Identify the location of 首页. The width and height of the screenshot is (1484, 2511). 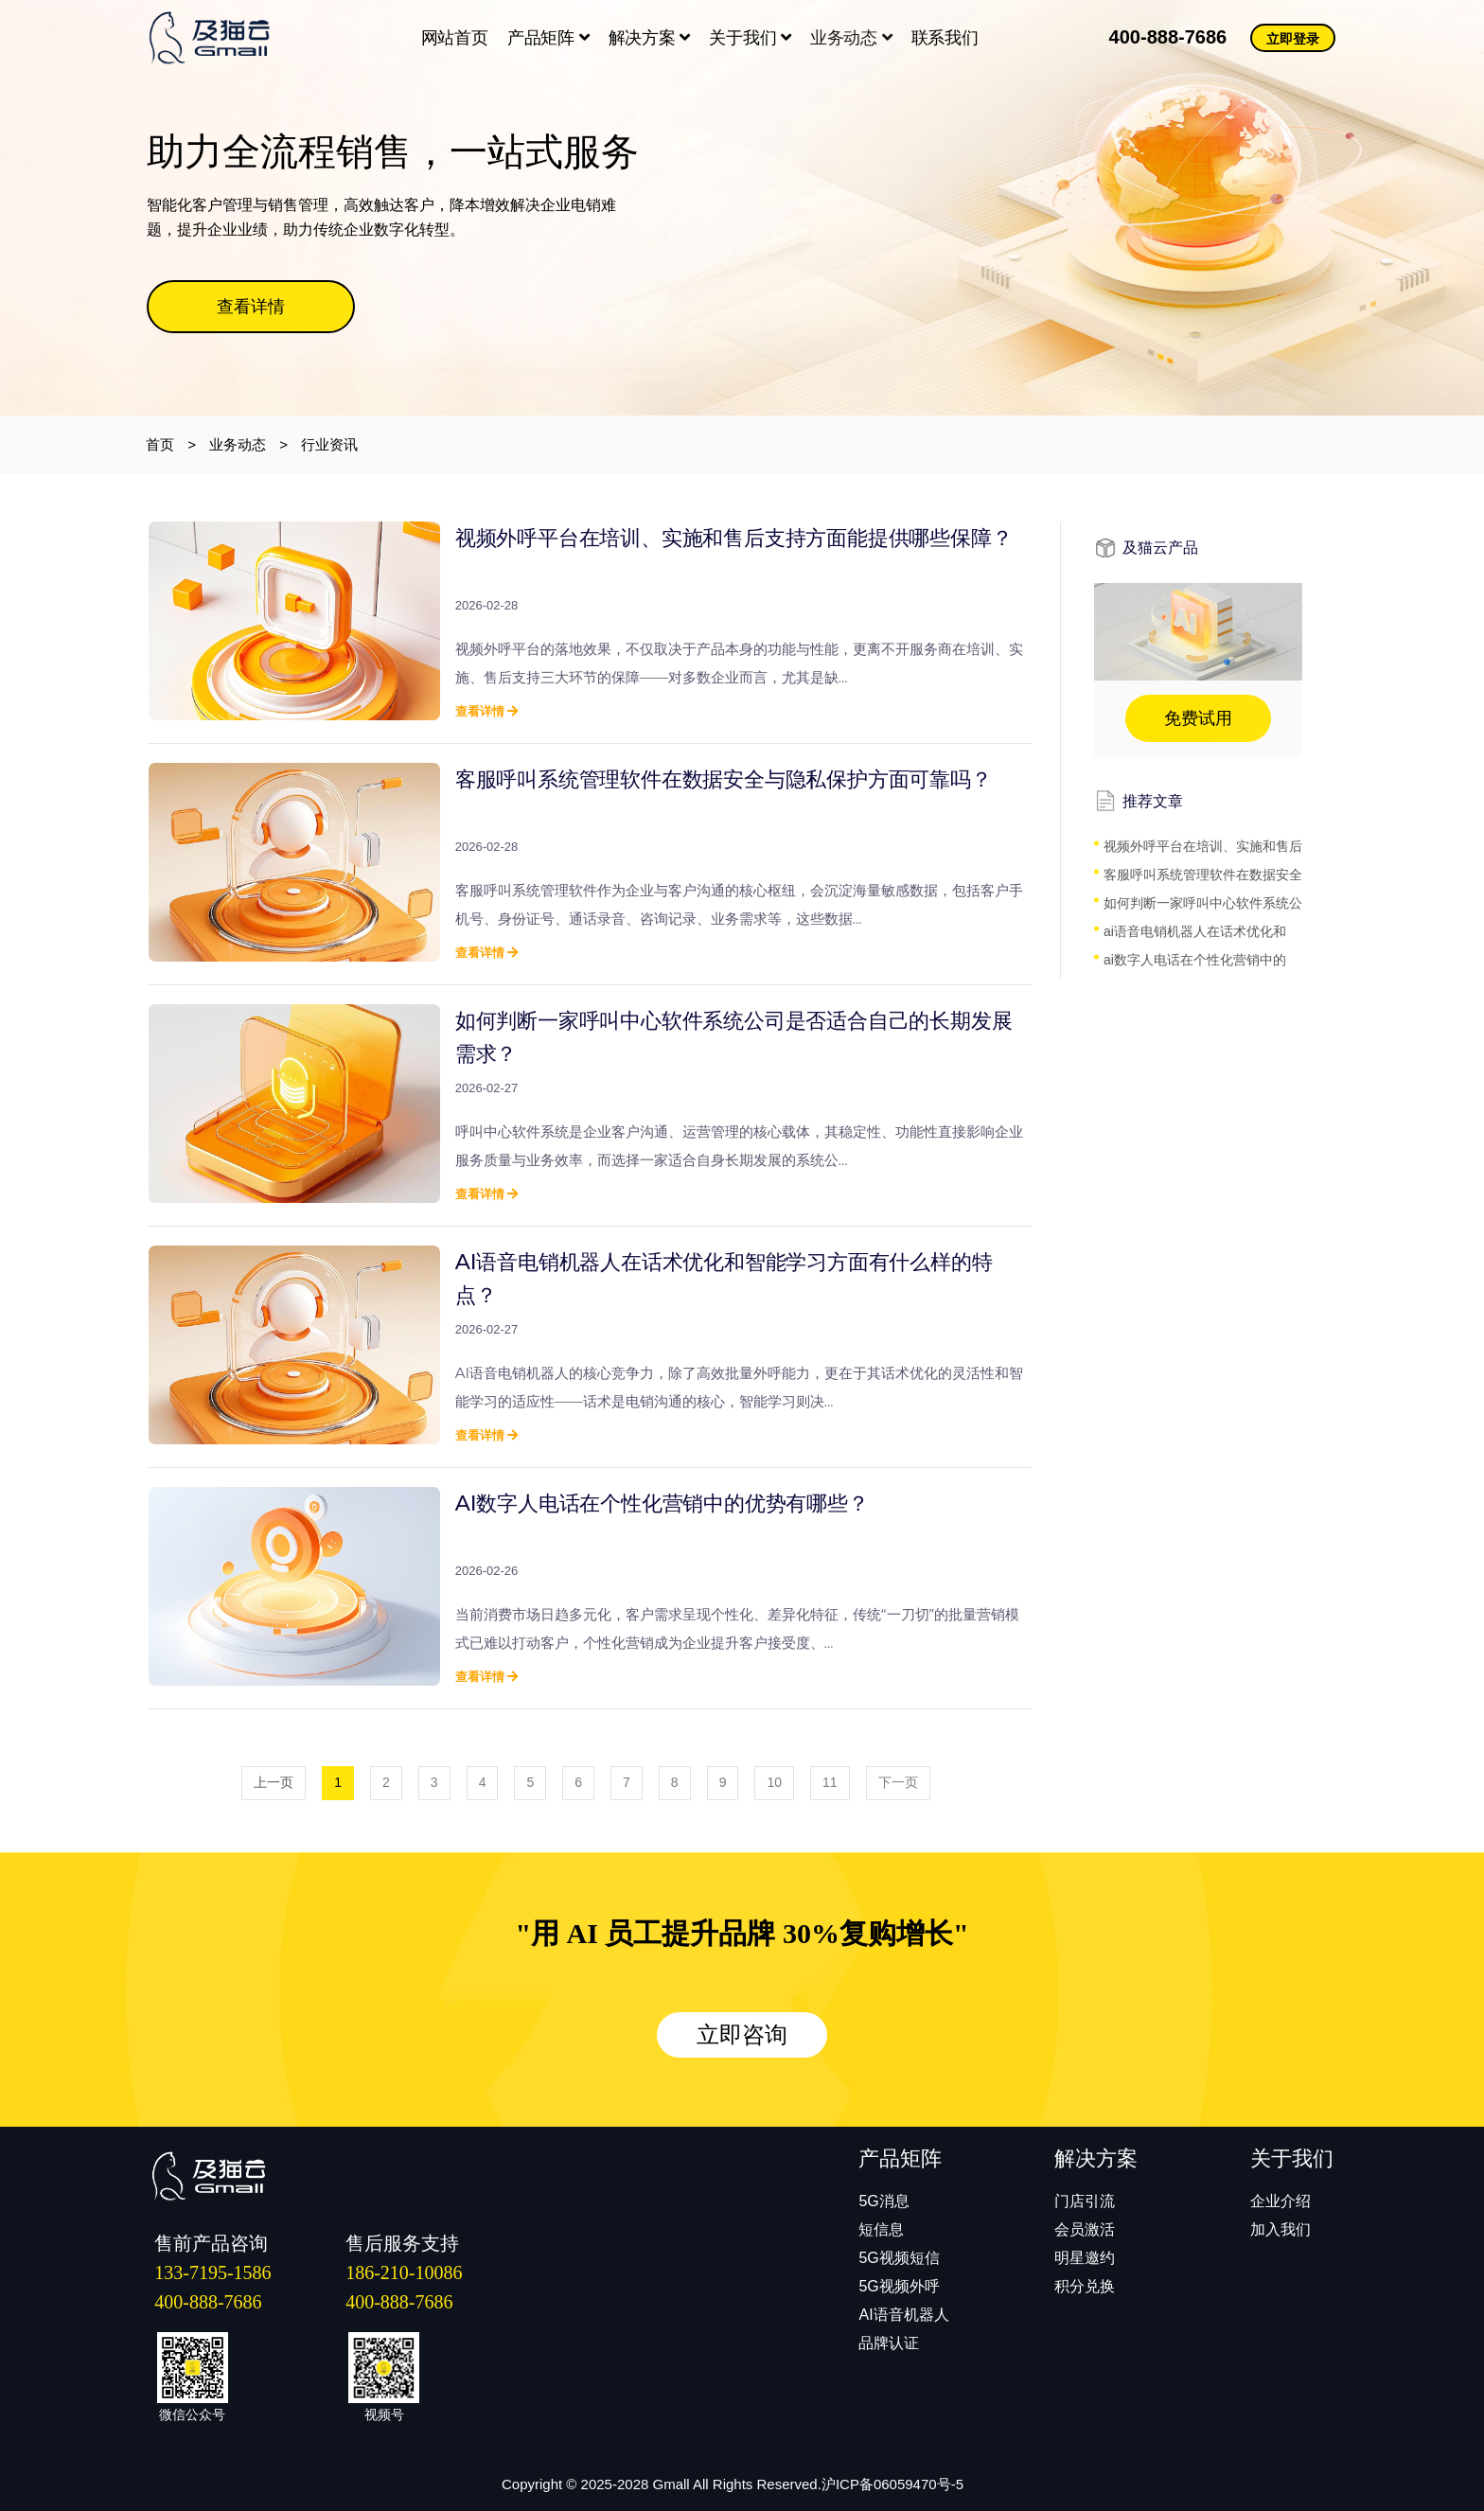
(160, 444).